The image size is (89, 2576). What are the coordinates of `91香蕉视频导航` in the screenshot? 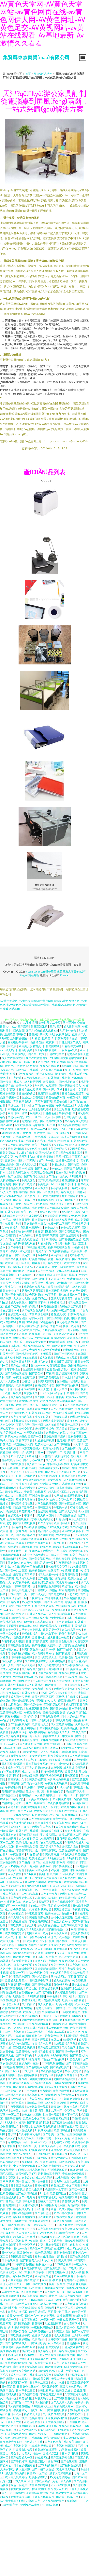 It's located at (56, 1365).